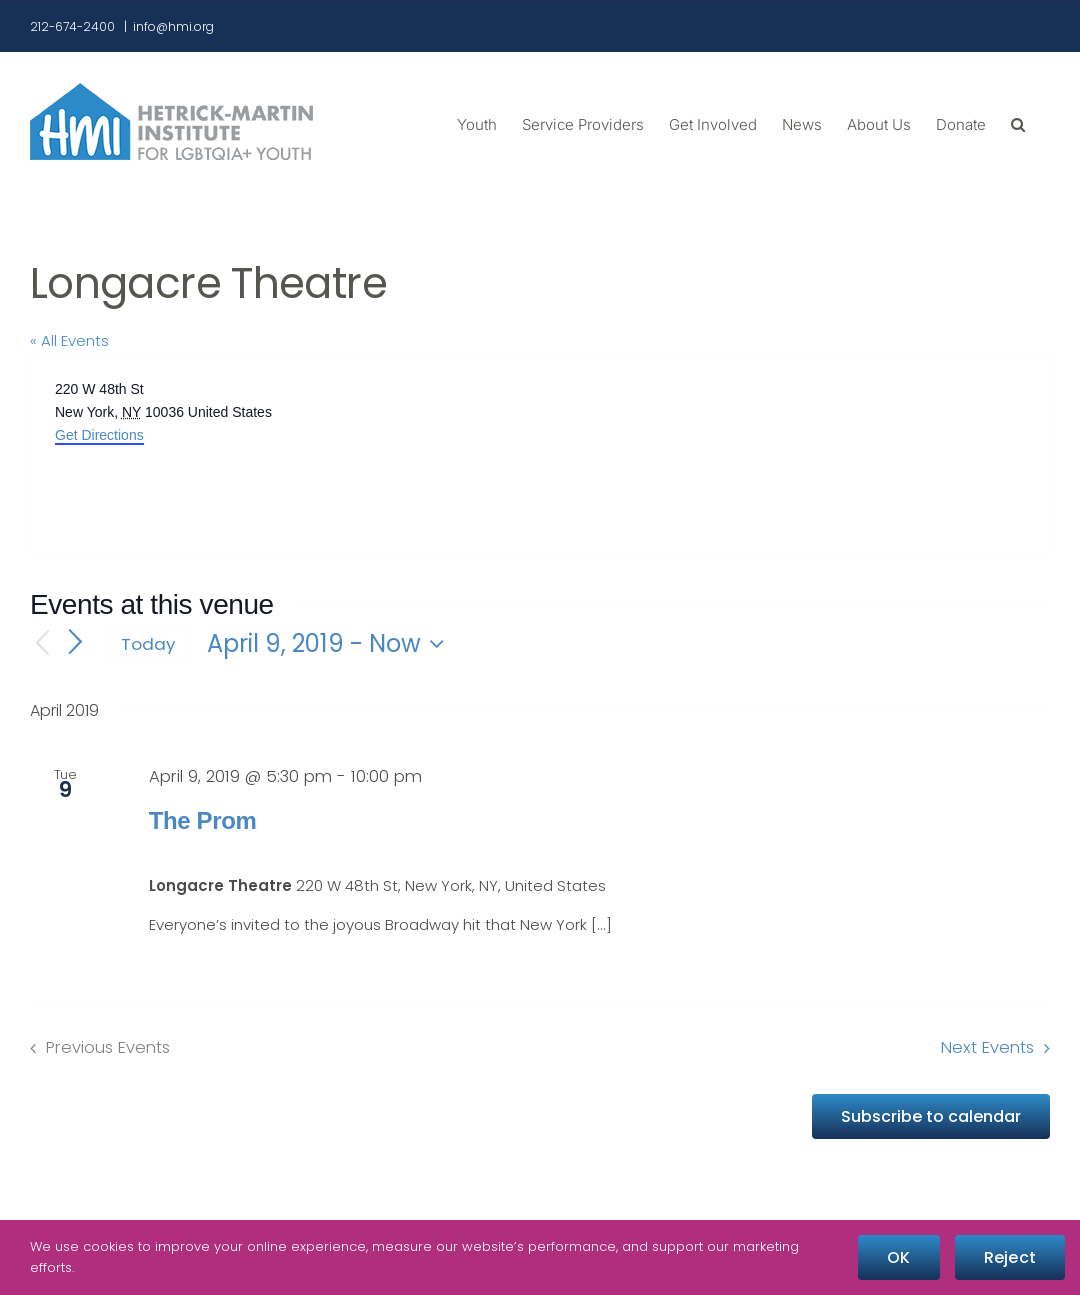 Image resolution: width=1080 pixels, height=1295 pixels. I want to click on [Previous Events], so click(42, 644).